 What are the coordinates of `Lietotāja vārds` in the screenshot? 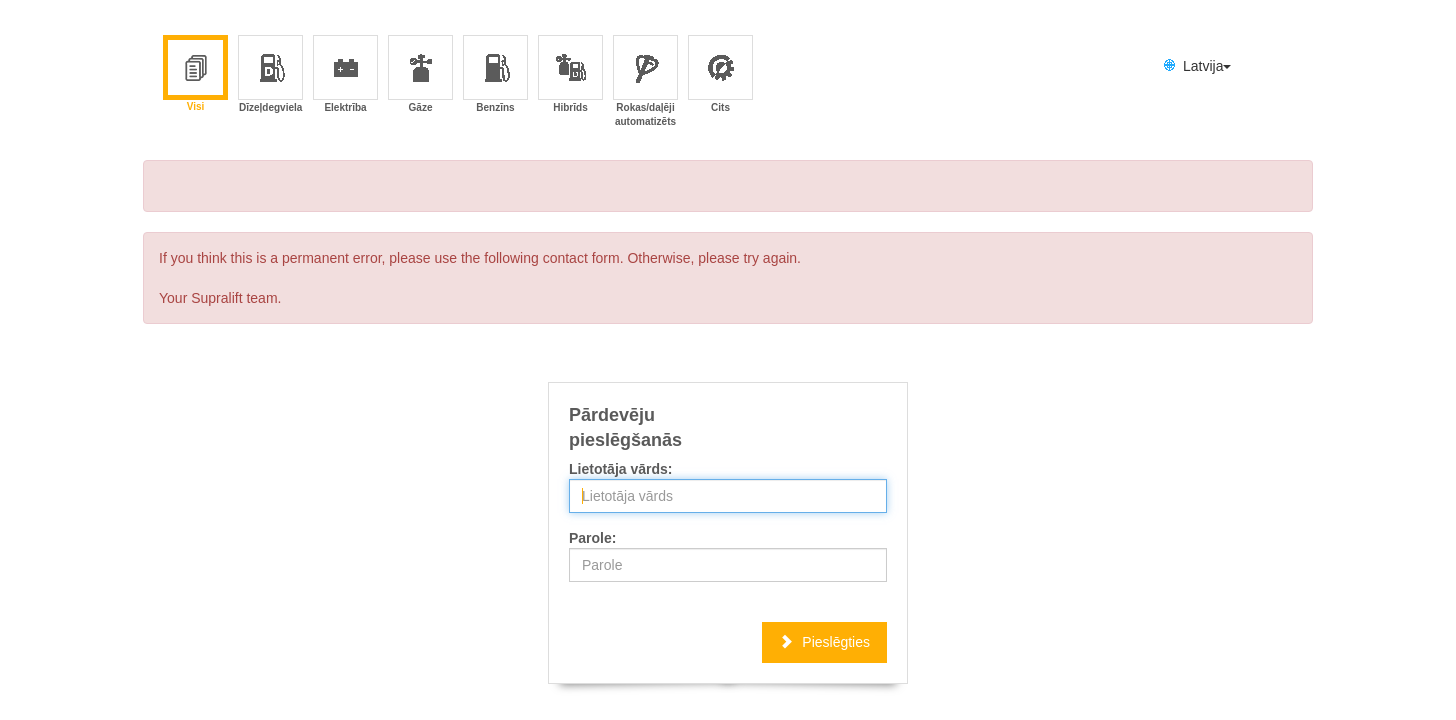 It's located at (618, 469).